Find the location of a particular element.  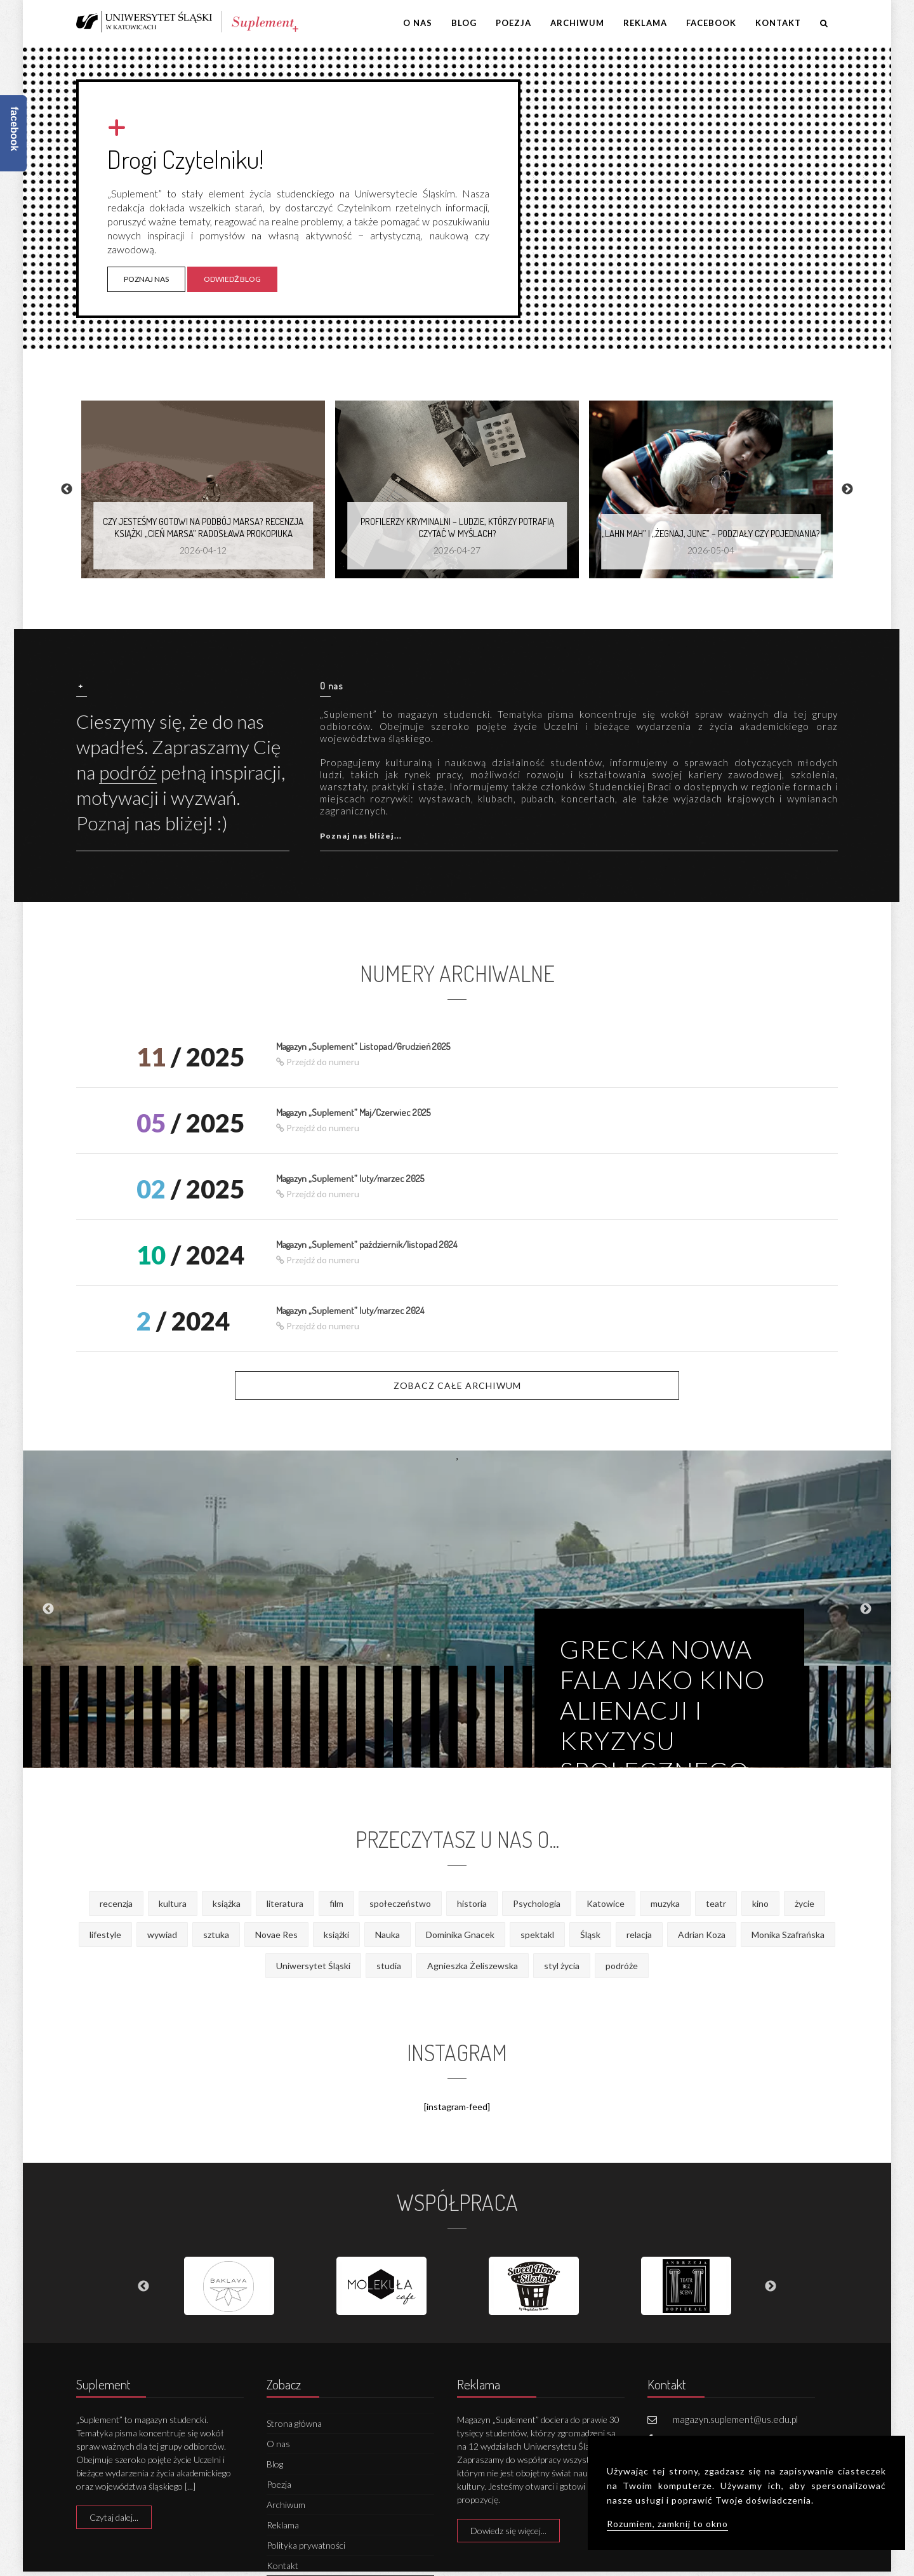

Polityka prywatności is located at coordinates (306, 2545).